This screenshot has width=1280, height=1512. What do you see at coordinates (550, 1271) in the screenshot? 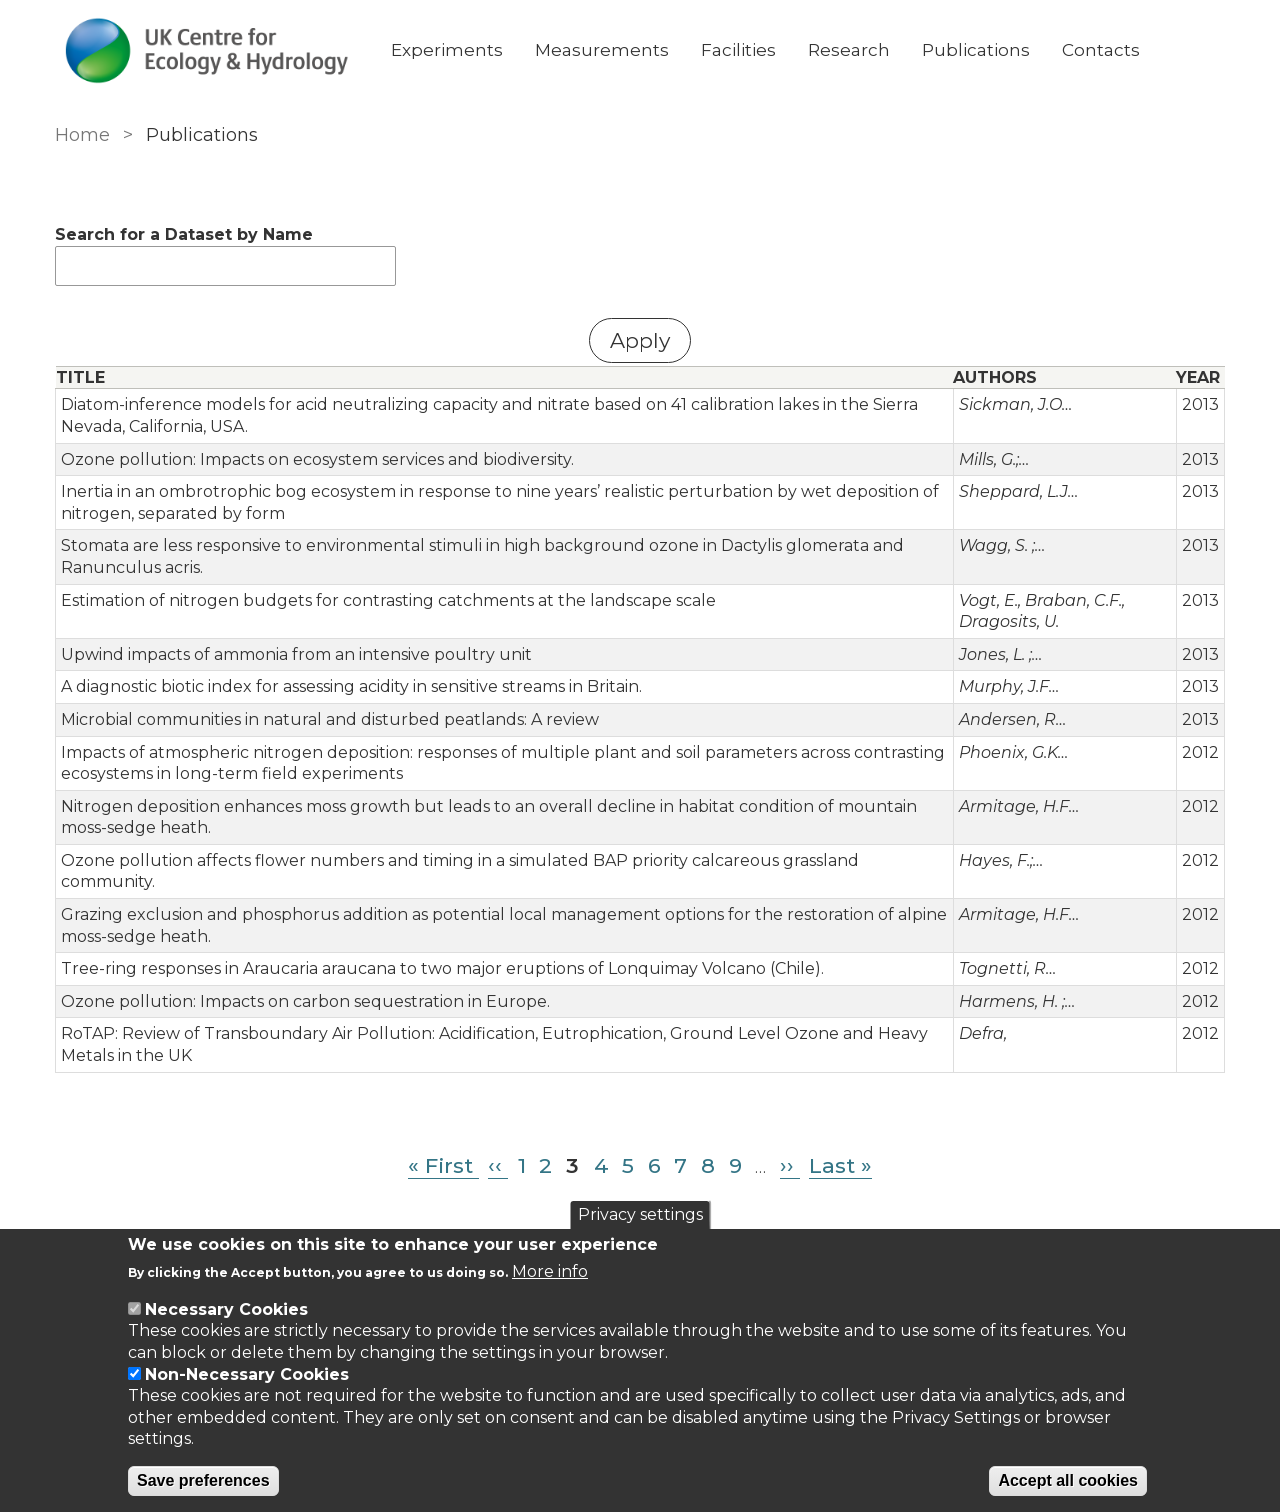
I see `More info` at bounding box center [550, 1271].